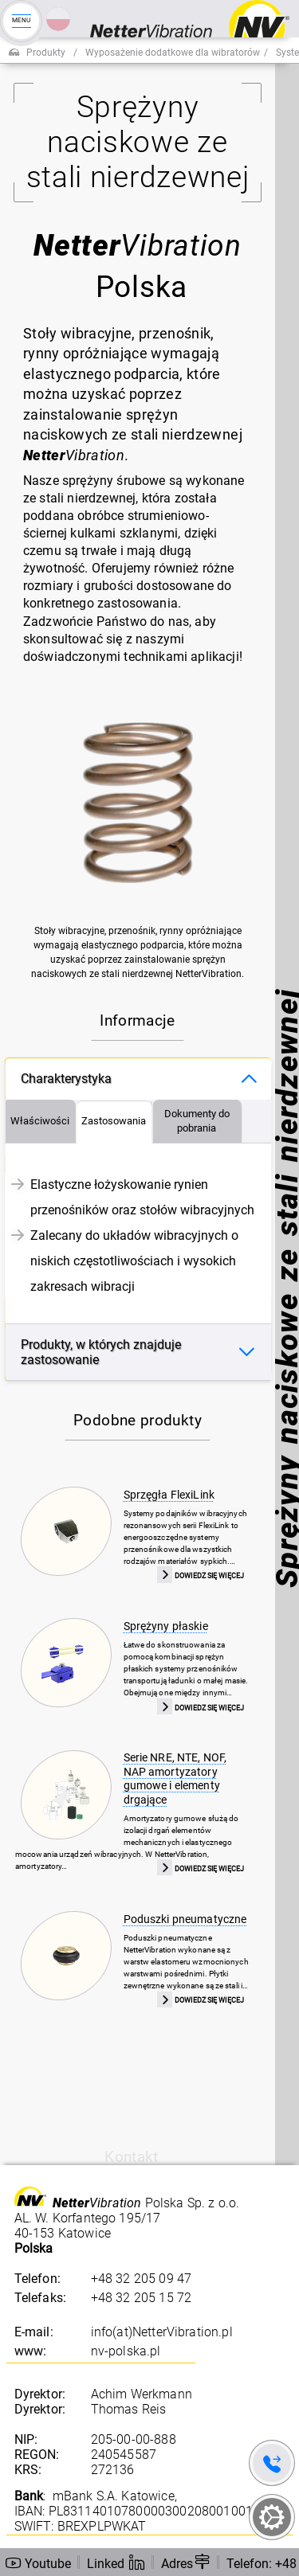 The height and width of the screenshot is (2576, 299). Describe the element at coordinates (66, 1078) in the screenshot. I see `Charakterystyka` at that location.